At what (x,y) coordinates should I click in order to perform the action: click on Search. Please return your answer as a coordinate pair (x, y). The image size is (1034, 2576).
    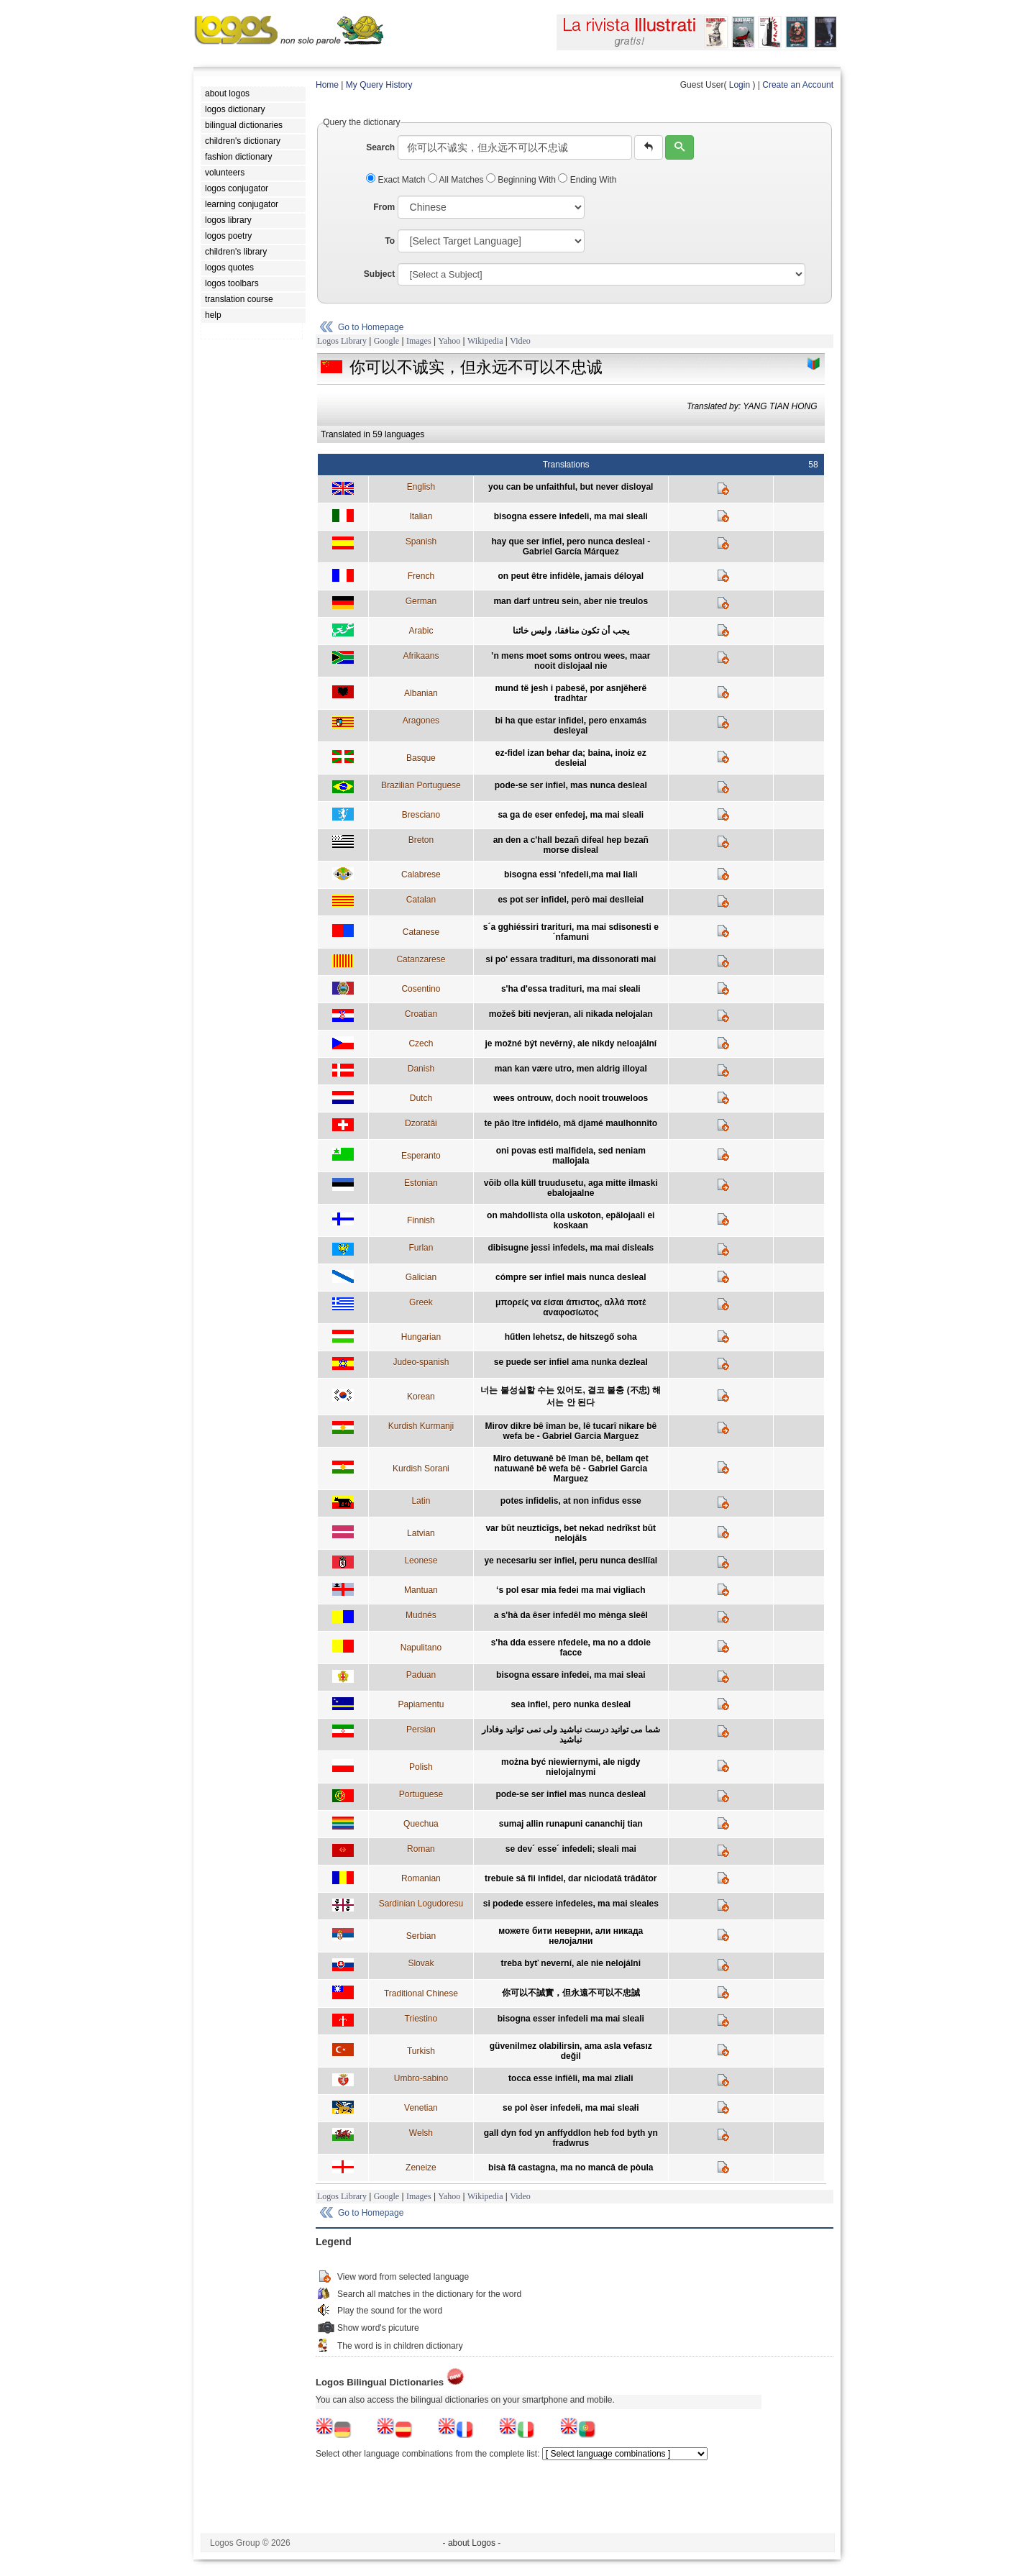
    Looking at the image, I should click on (380, 147).